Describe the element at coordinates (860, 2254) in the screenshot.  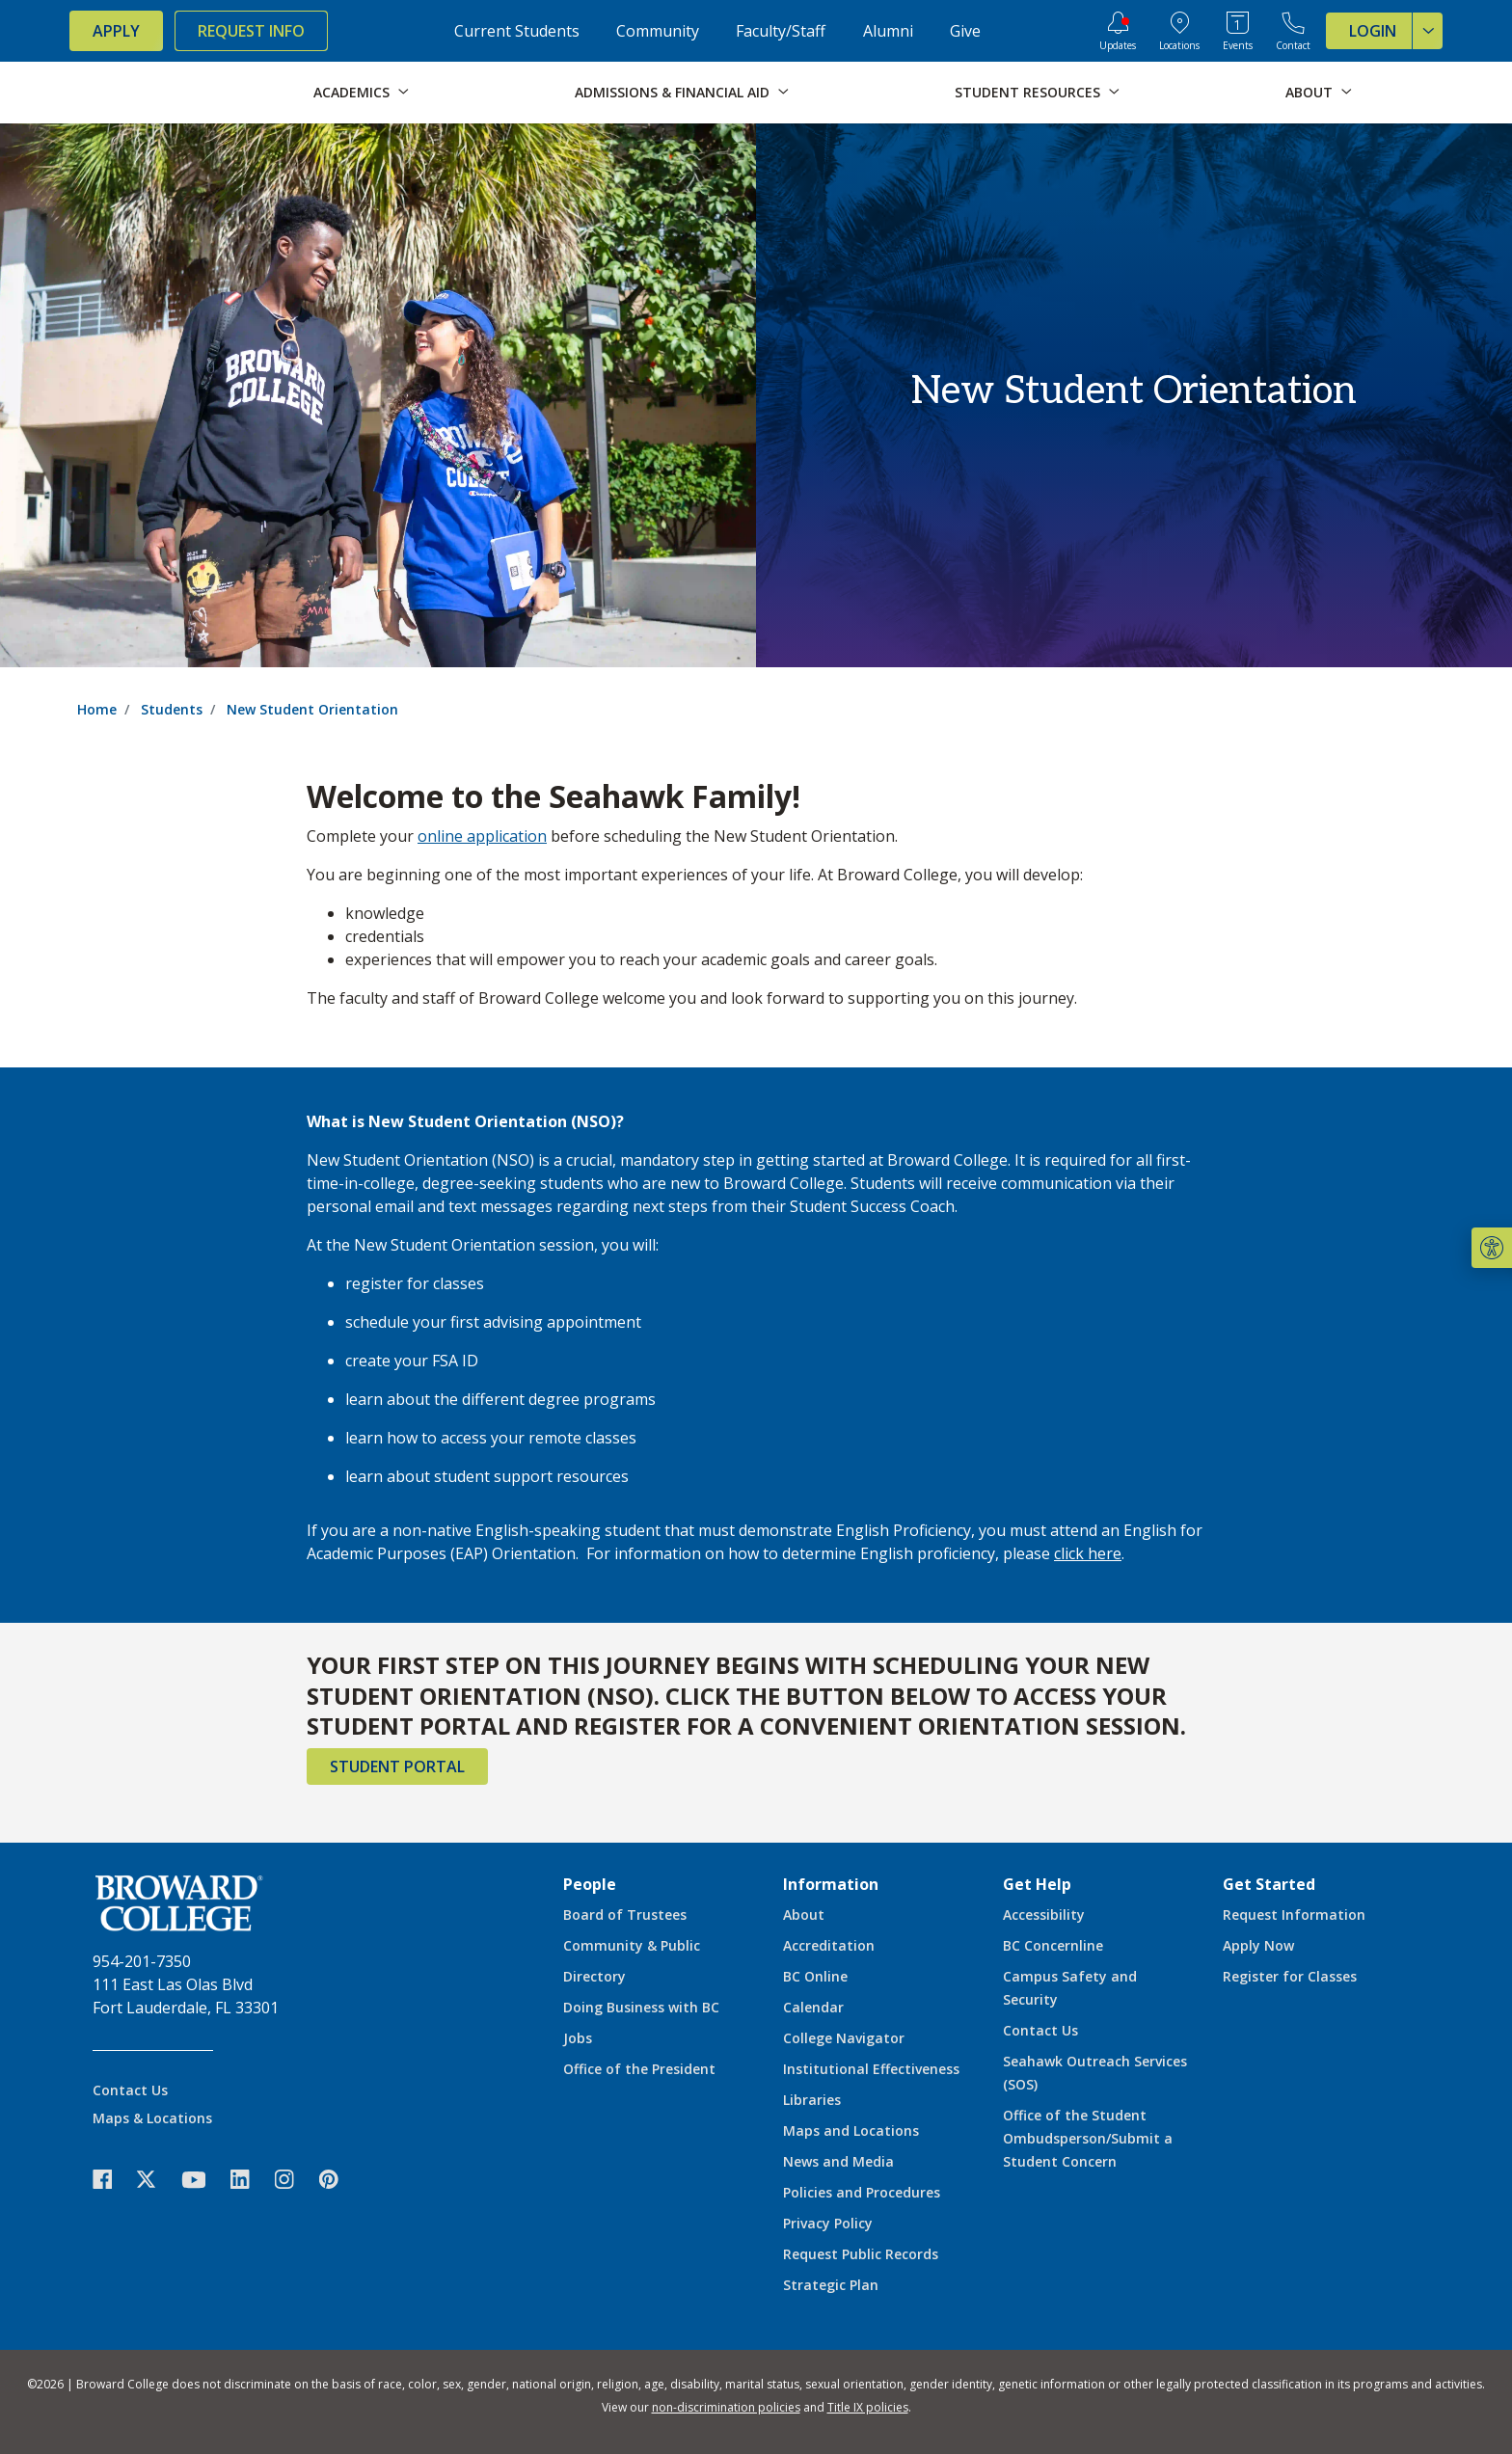
I see `Request Public Records` at that location.